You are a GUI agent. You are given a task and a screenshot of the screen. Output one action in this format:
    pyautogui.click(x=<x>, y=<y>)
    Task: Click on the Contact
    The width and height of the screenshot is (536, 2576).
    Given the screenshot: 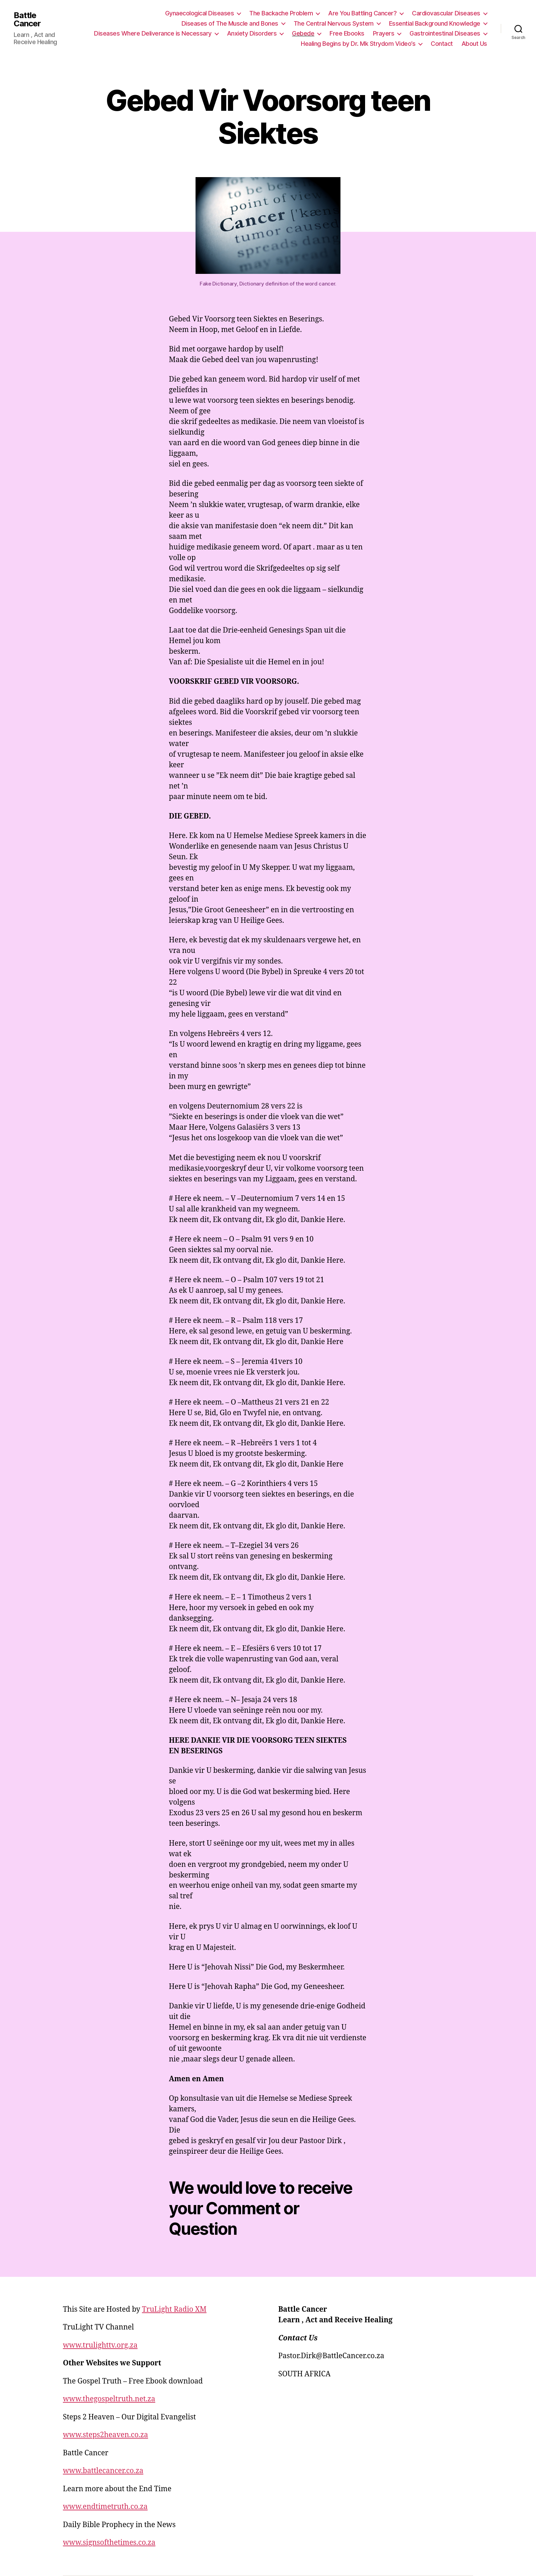 What is the action you would take?
    pyautogui.click(x=442, y=43)
    